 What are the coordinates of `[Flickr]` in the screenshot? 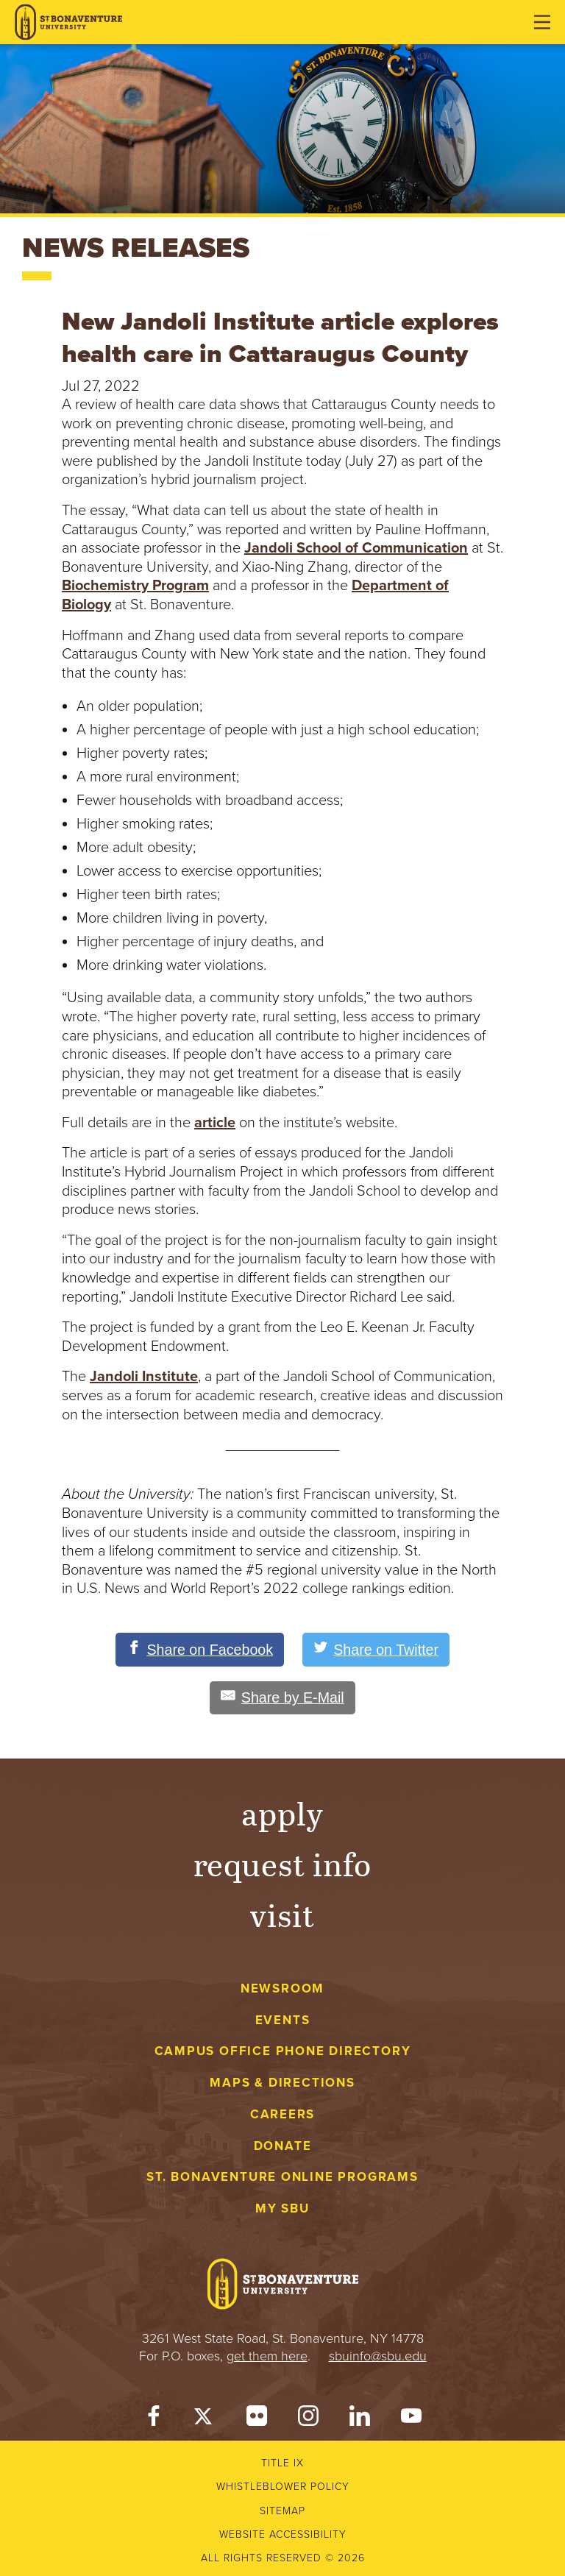 It's located at (257, 2420).